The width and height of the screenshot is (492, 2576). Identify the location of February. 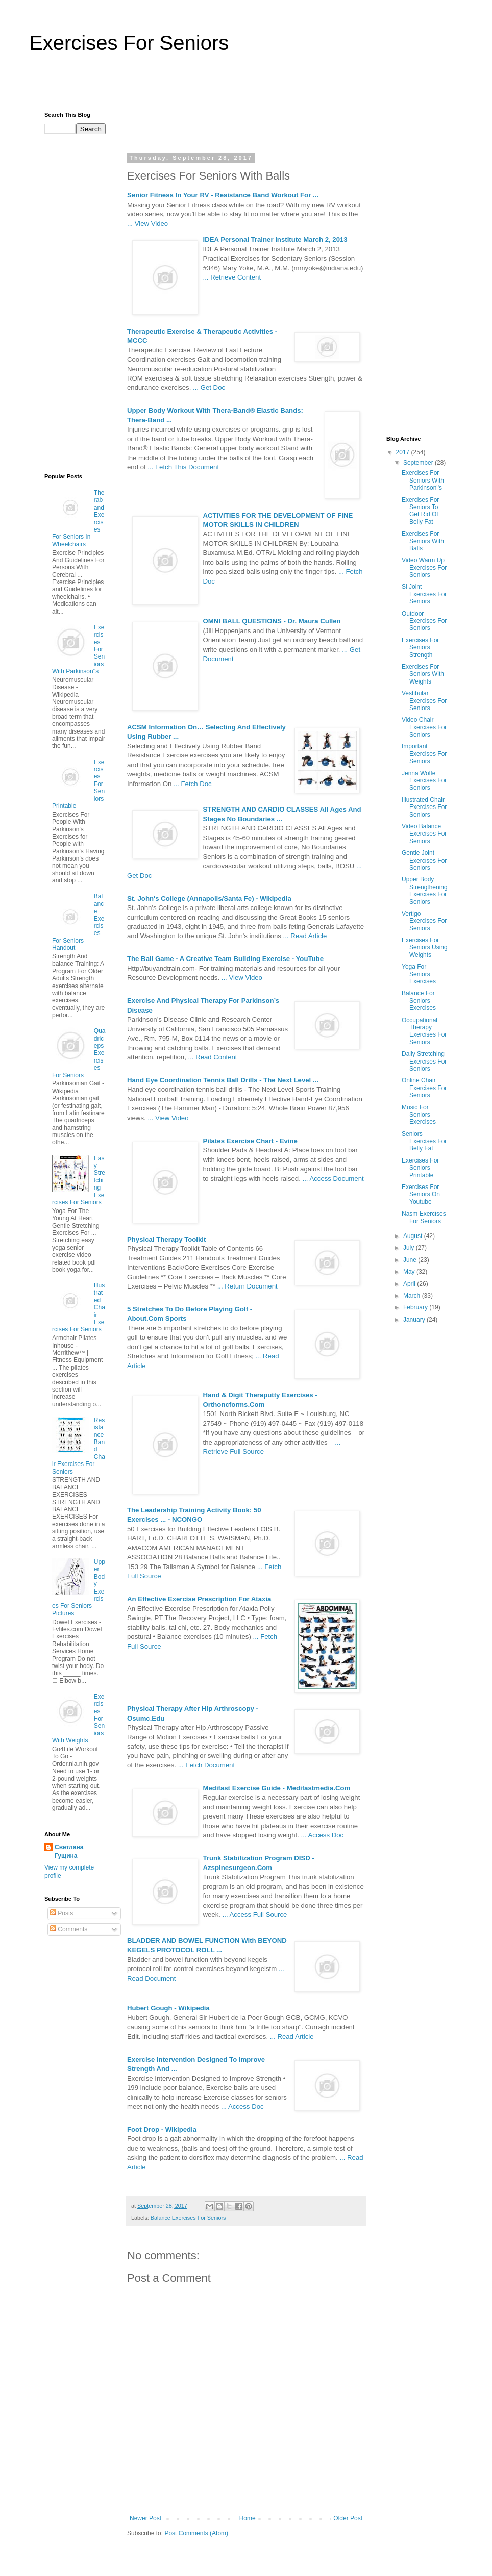
(416, 1307).